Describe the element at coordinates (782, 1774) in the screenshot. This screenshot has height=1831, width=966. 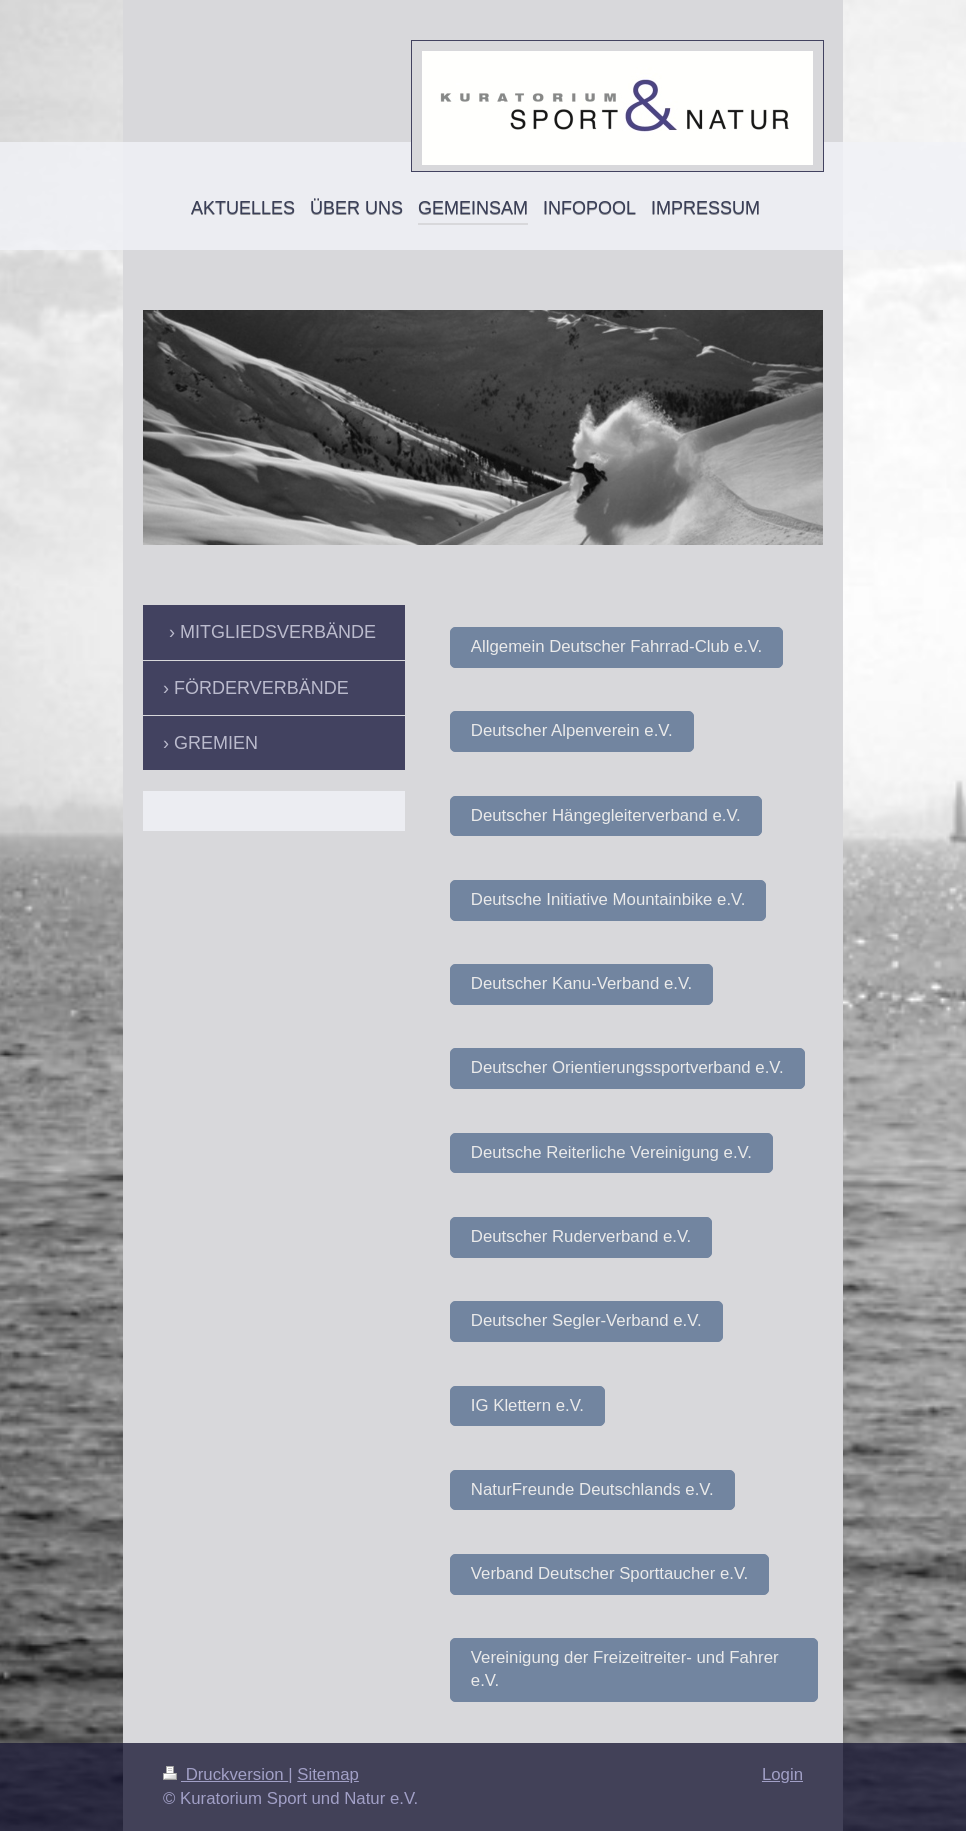
I see `Login` at that location.